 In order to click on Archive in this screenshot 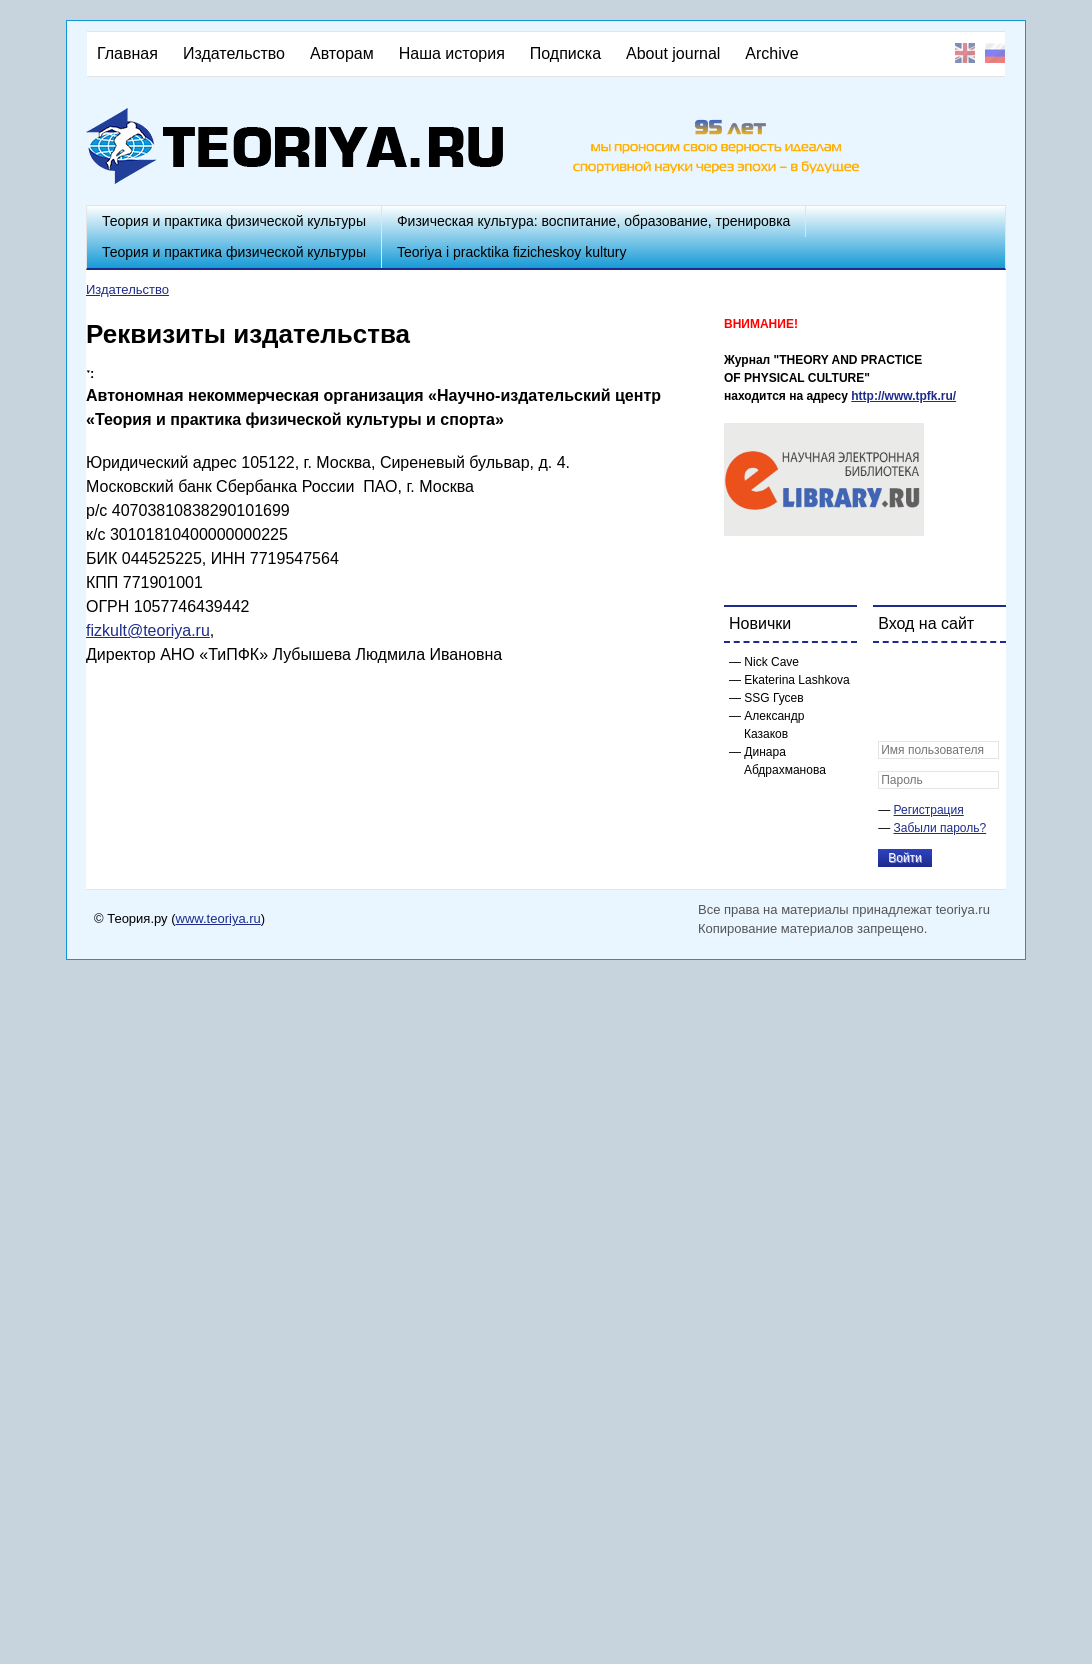, I will do `click(771, 53)`.